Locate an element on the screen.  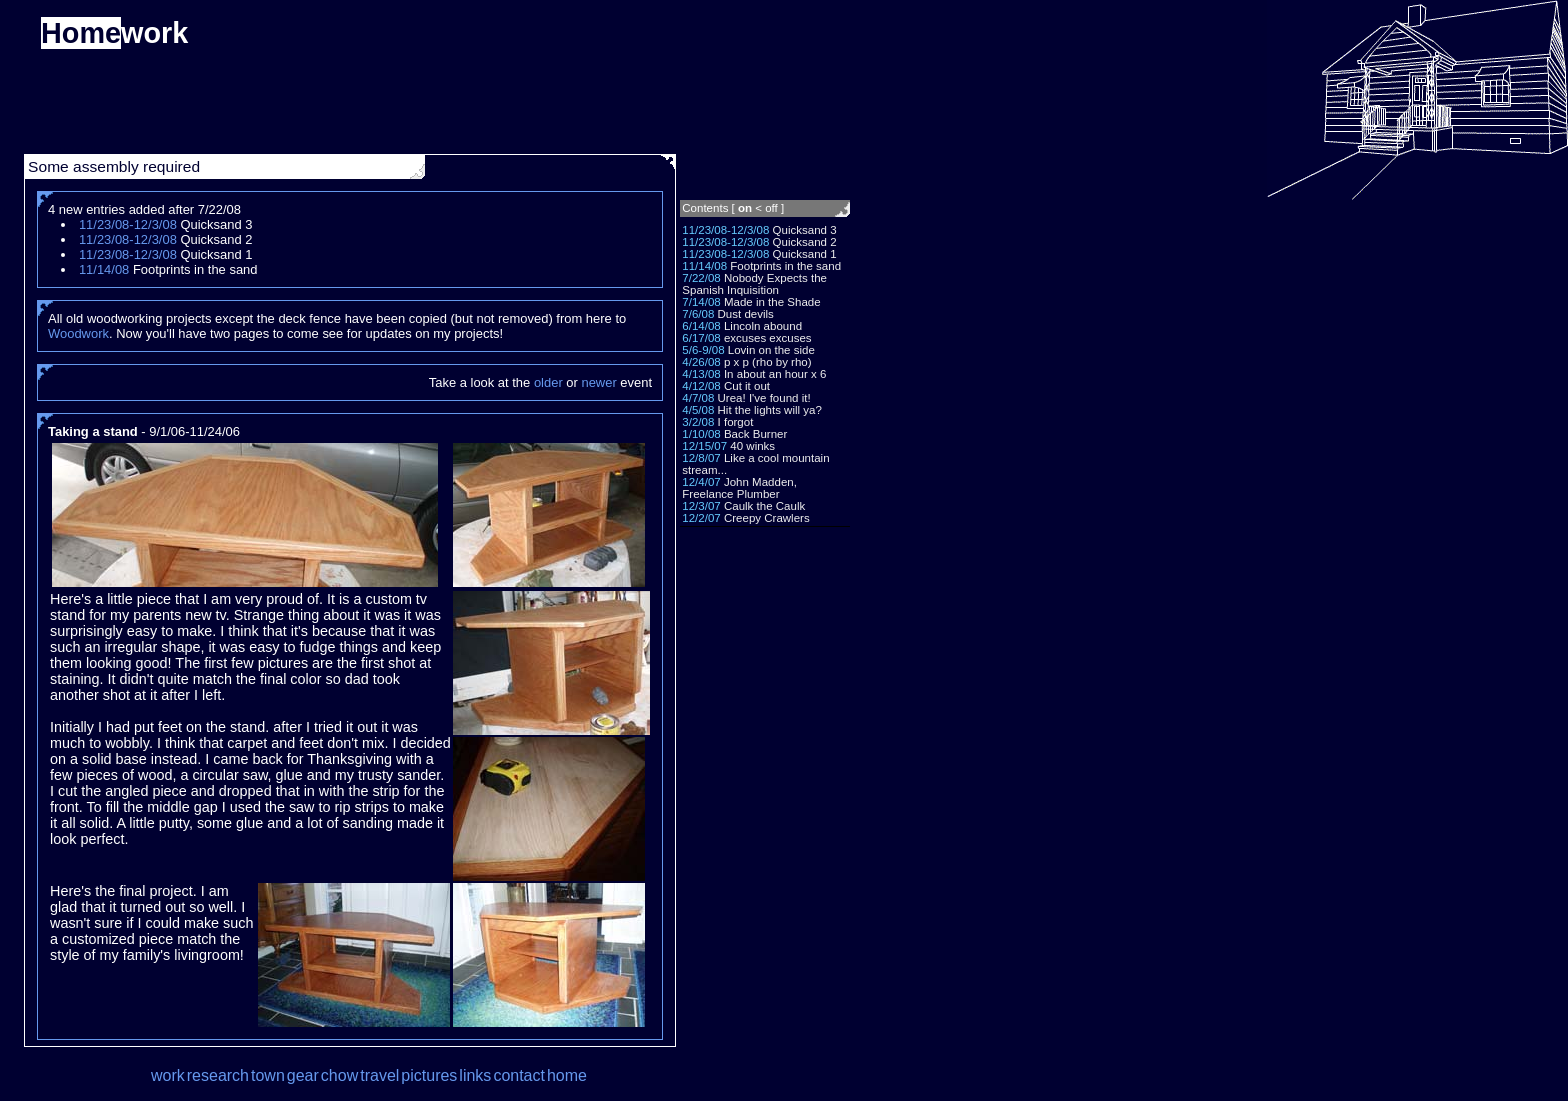
newer is located at coordinates (598, 382).